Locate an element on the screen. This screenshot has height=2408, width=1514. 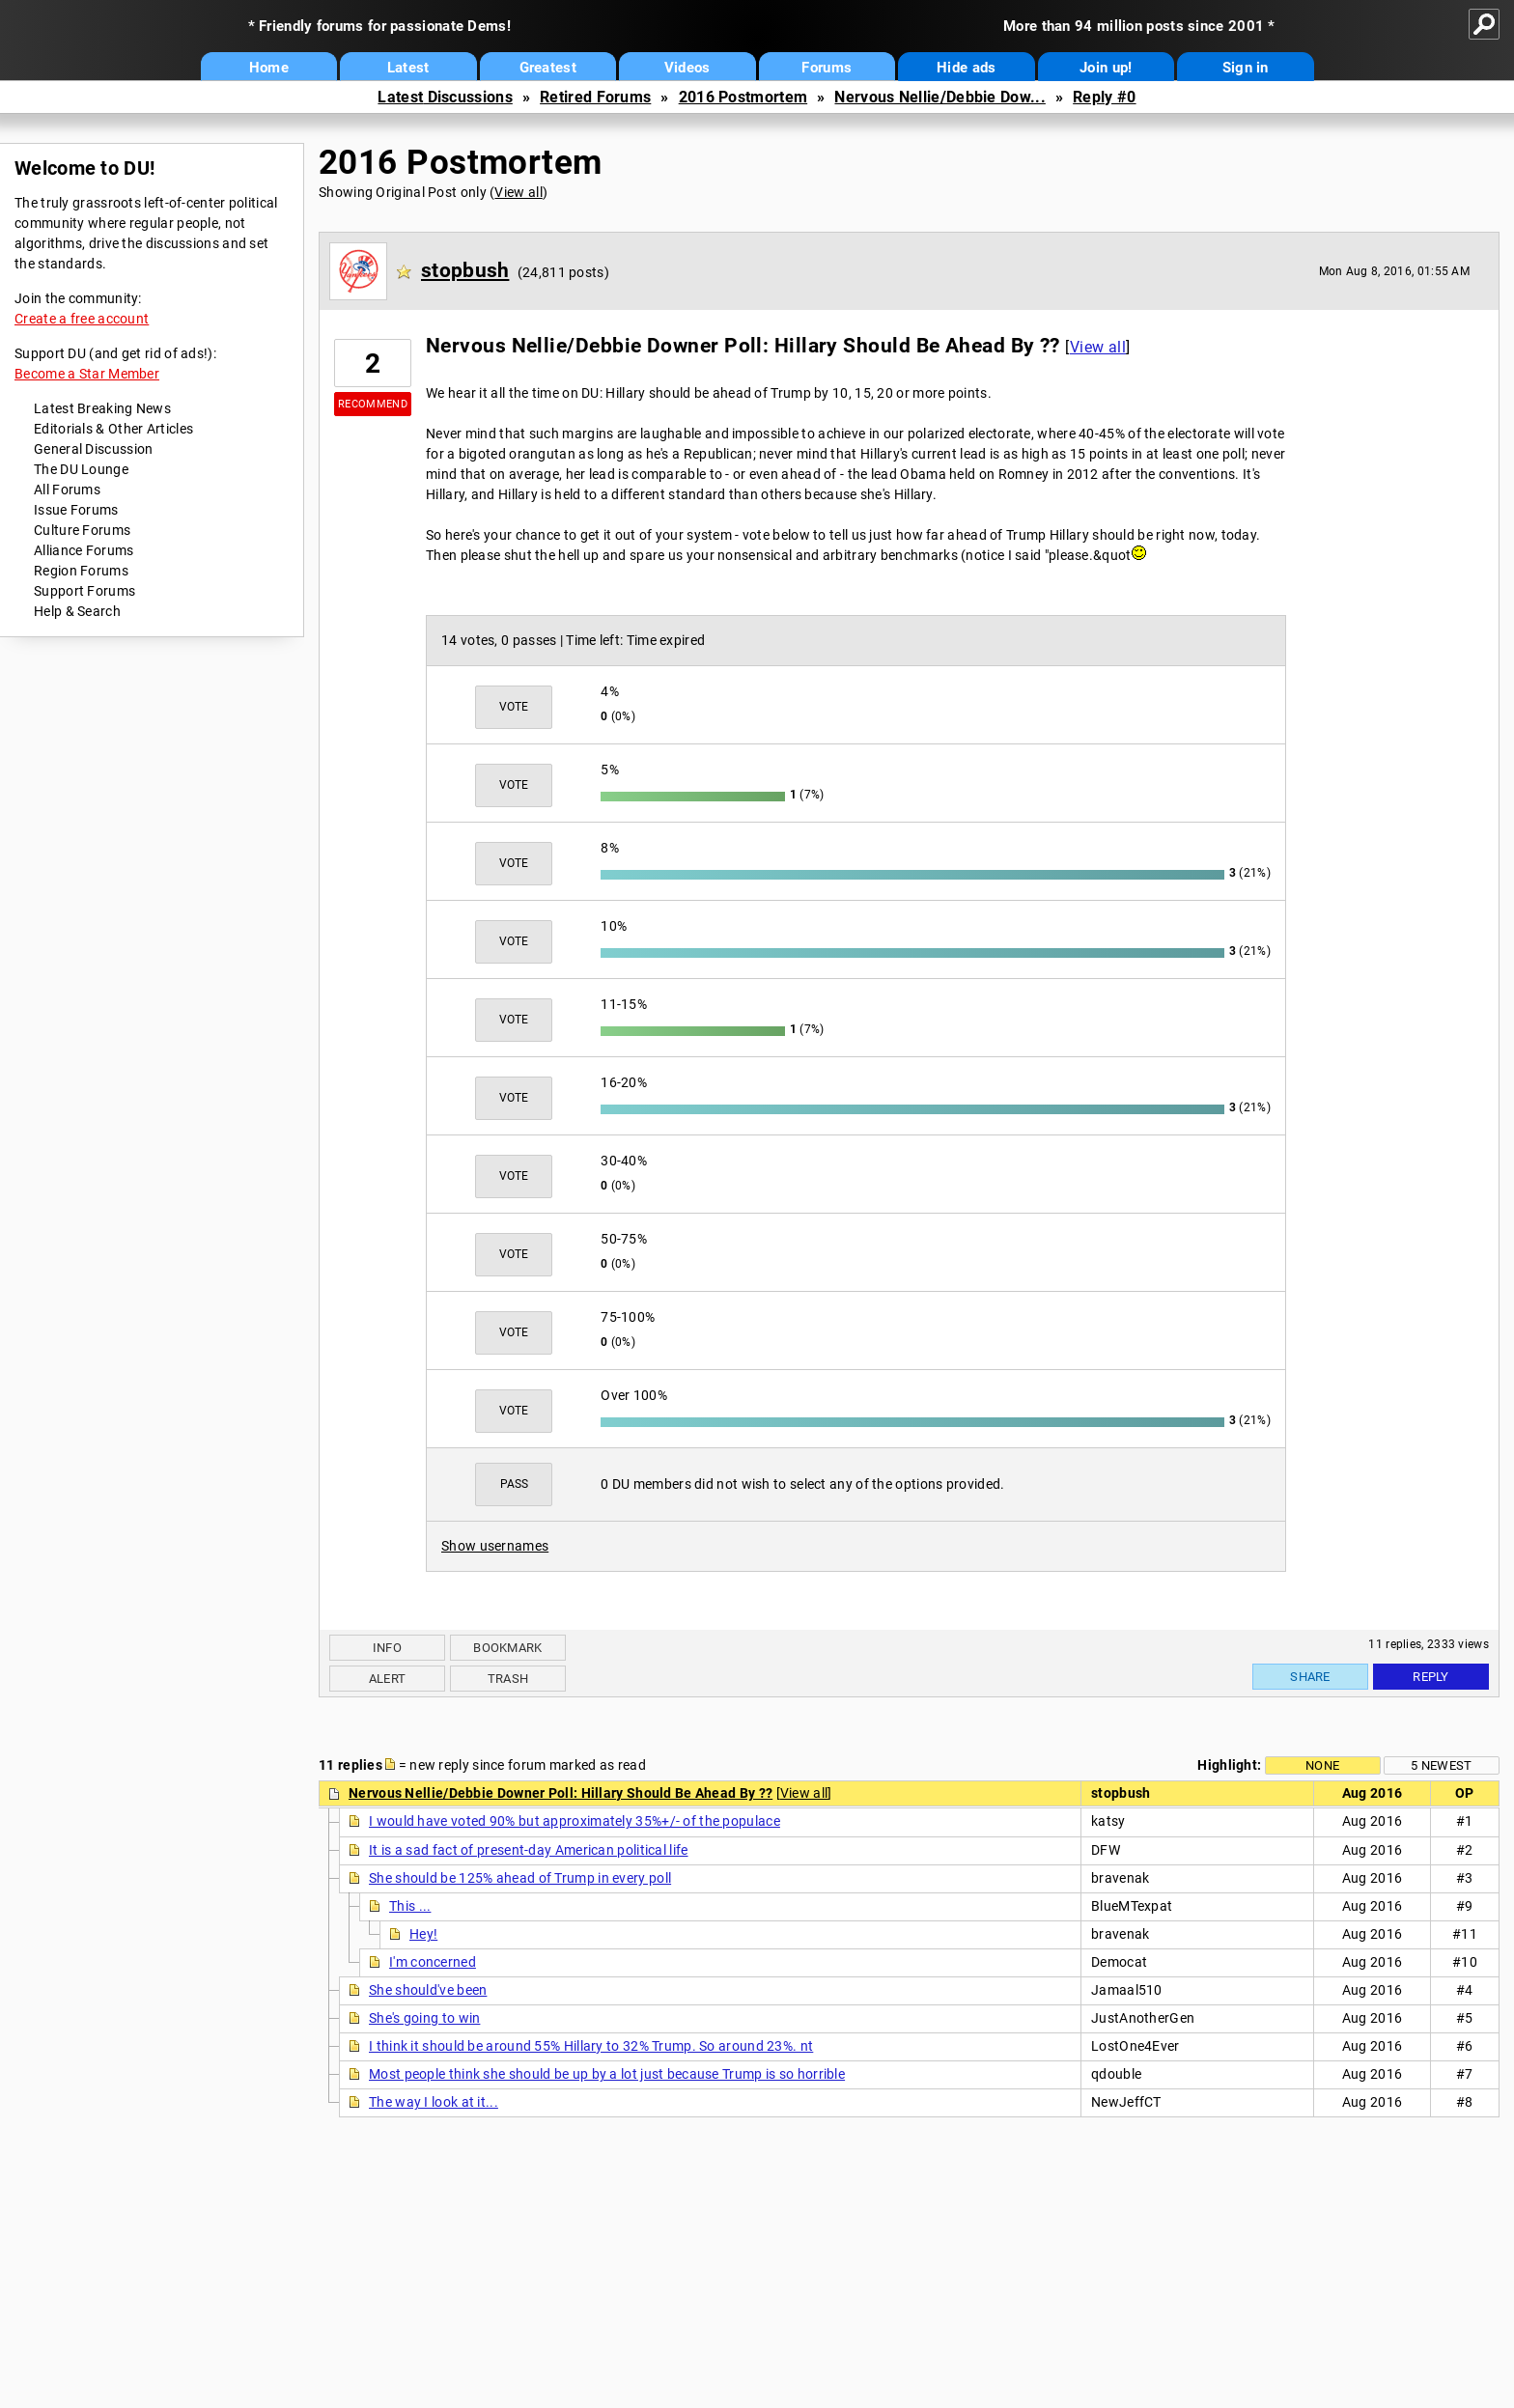
Alliance Forums is located at coordinates (84, 550).